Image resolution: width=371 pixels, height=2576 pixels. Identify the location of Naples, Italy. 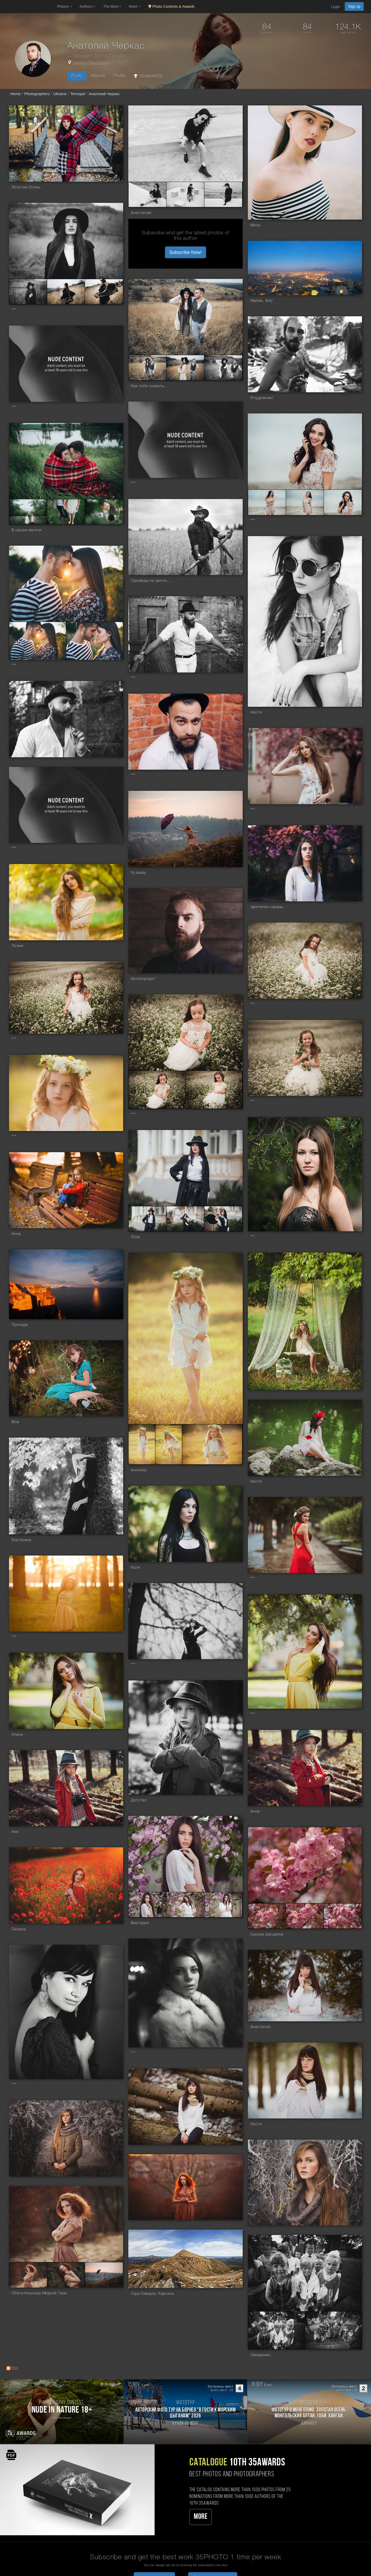
(261, 301).